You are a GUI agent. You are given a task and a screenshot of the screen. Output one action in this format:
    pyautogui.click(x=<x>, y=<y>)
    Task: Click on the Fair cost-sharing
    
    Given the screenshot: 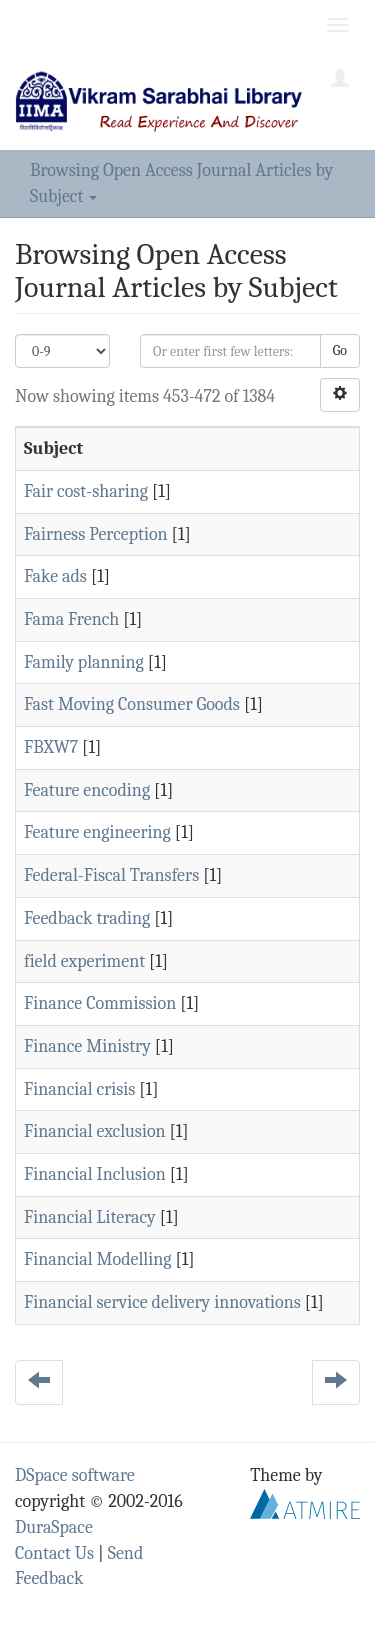 What is the action you would take?
    pyautogui.click(x=86, y=491)
    